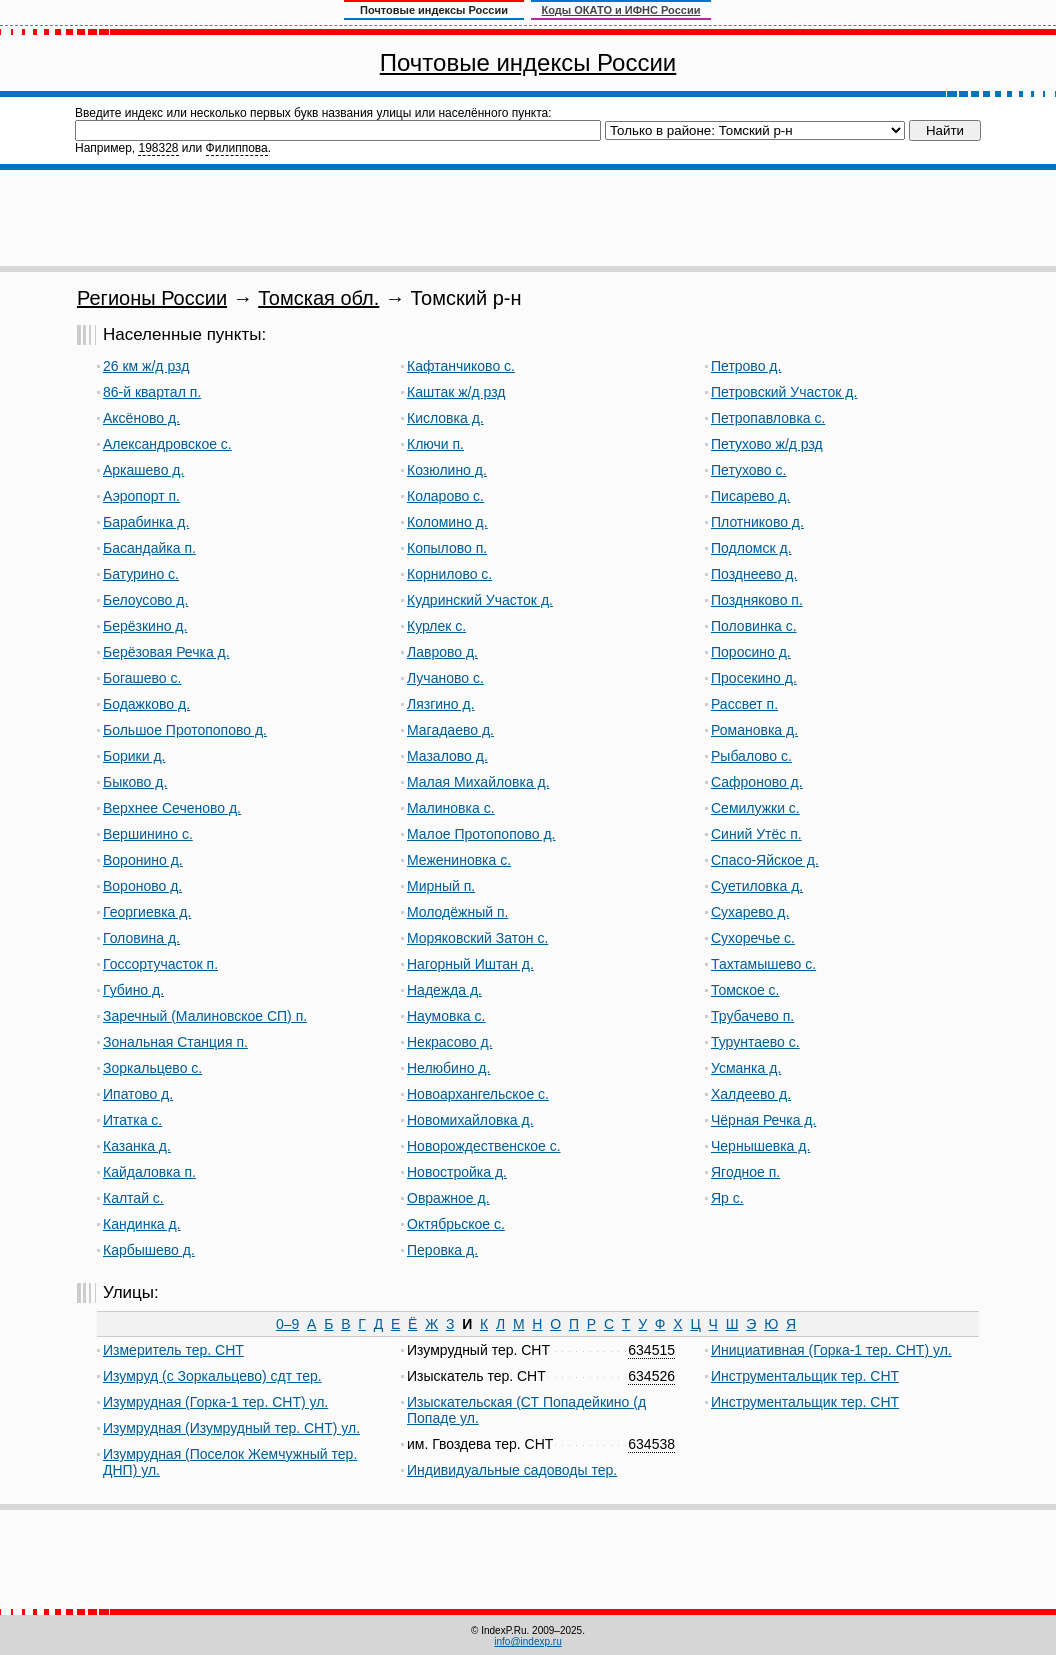  Describe the element at coordinates (132, 1120) in the screenshot. I see `Итатка с.` at that location.